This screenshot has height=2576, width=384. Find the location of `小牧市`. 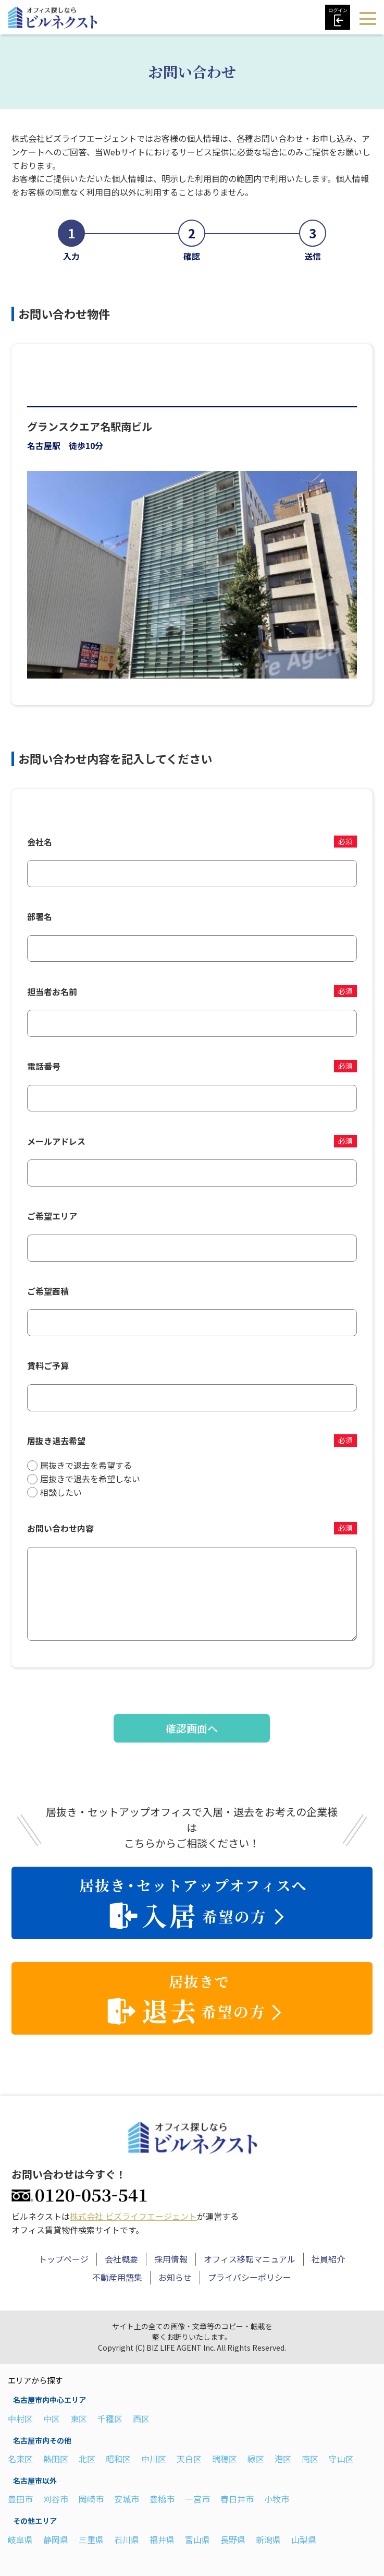

小牧市 is located at coordinates (276, 2497).